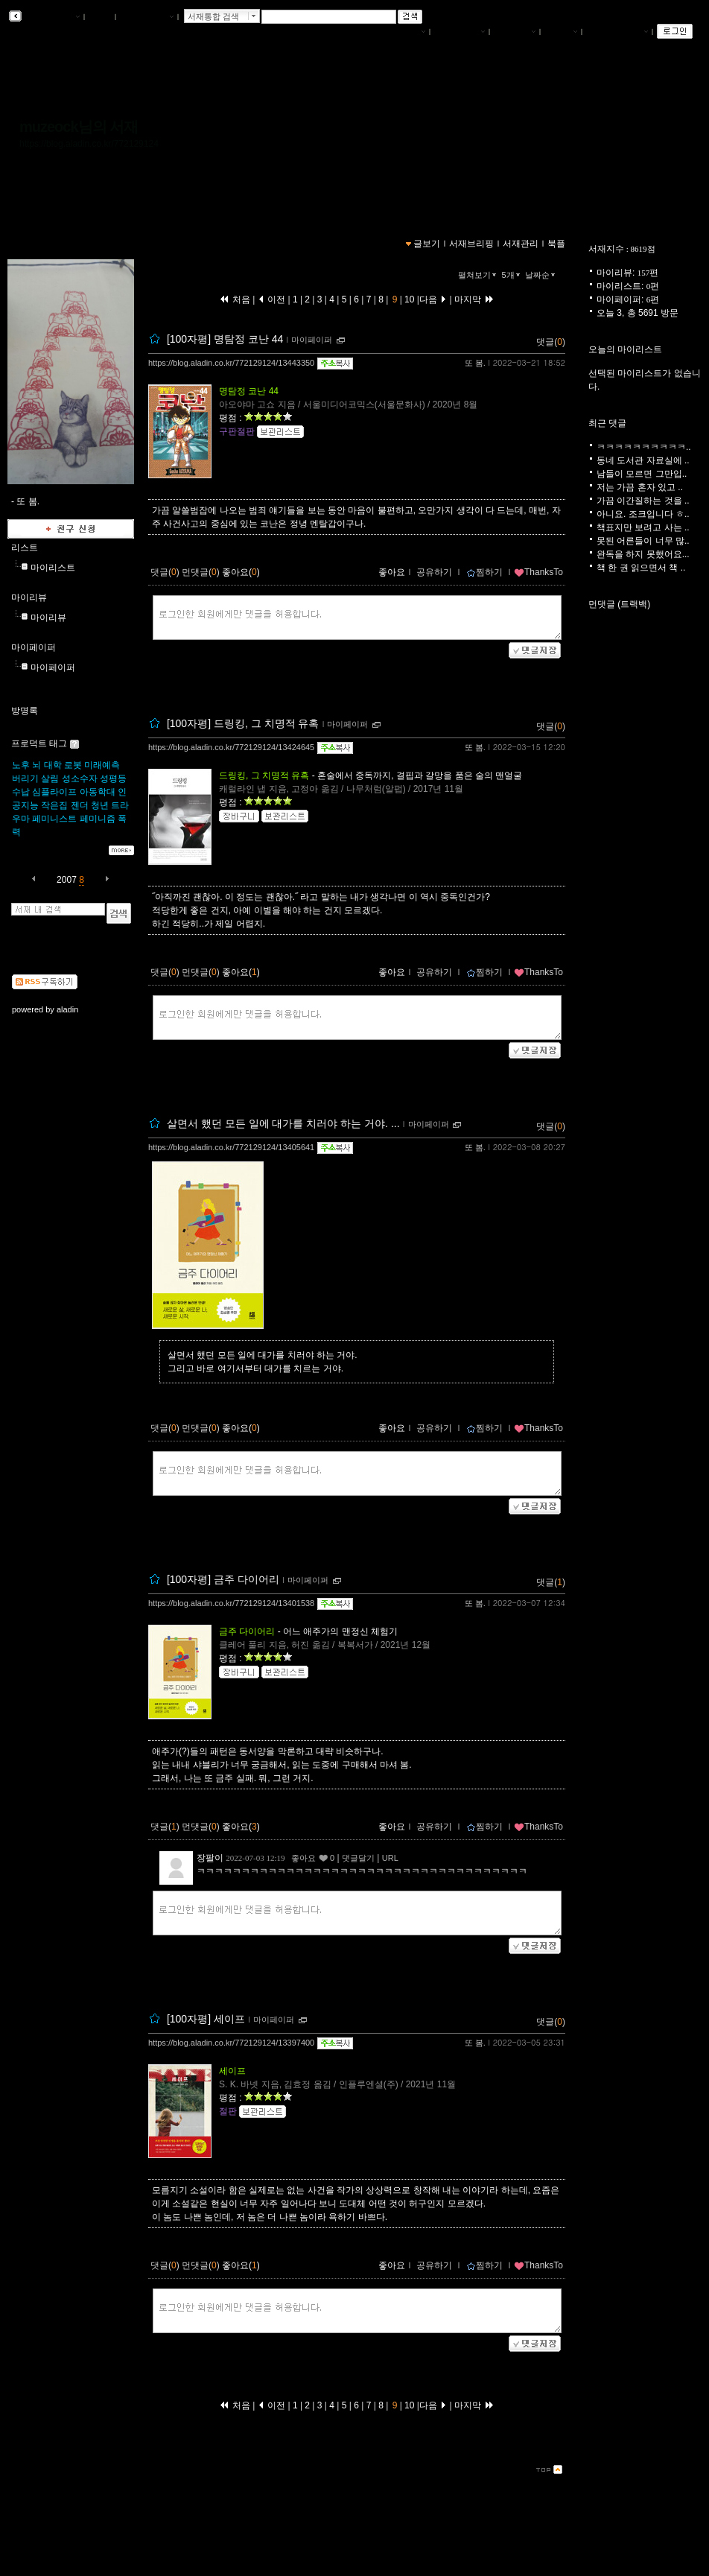 This screenshot has height=2576, width=709. I want to click on 아니요. 조크입니다 ㅎ.., so click(643, 514).